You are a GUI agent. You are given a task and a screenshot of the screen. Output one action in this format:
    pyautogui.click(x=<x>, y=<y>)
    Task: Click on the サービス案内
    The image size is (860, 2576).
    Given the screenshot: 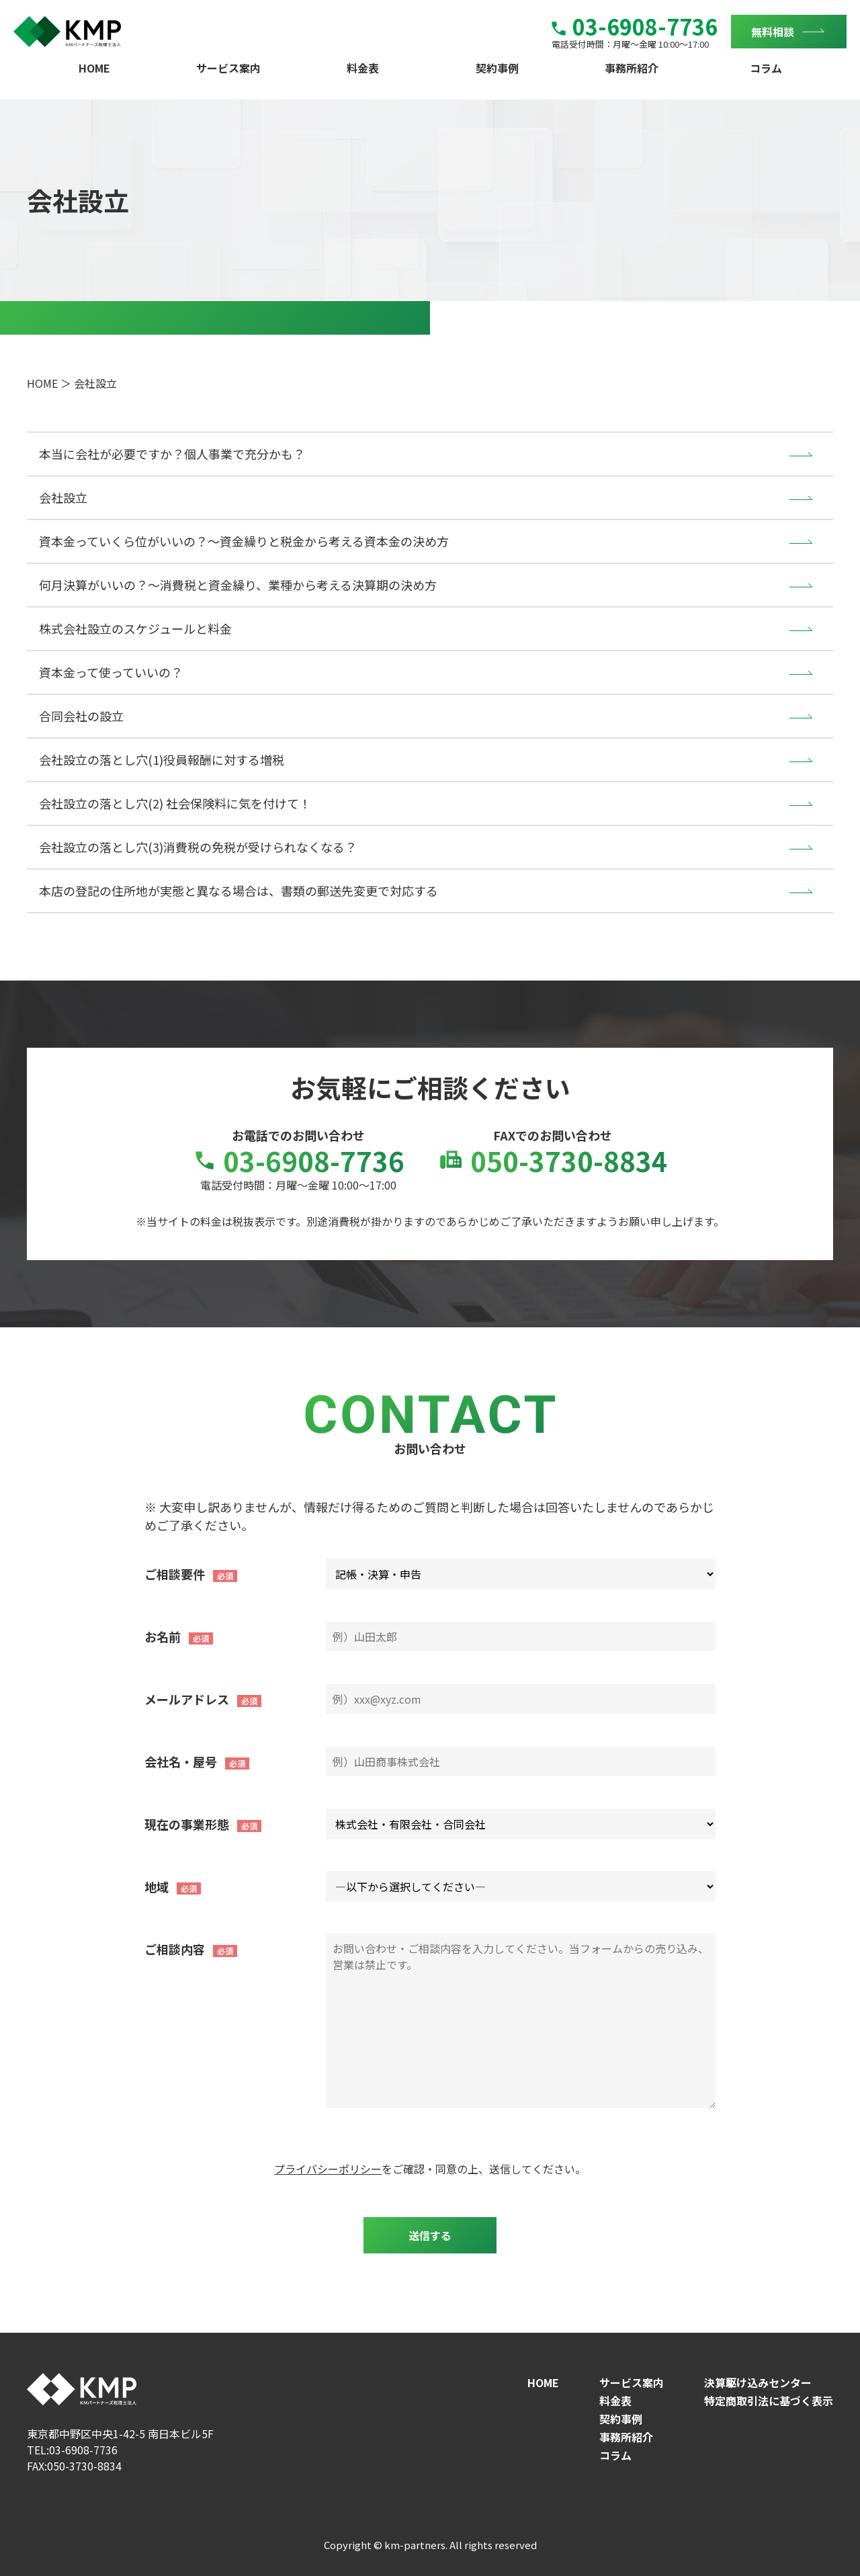 What is the action you would take?
    pyautogui.click(x=228, y=68)
    